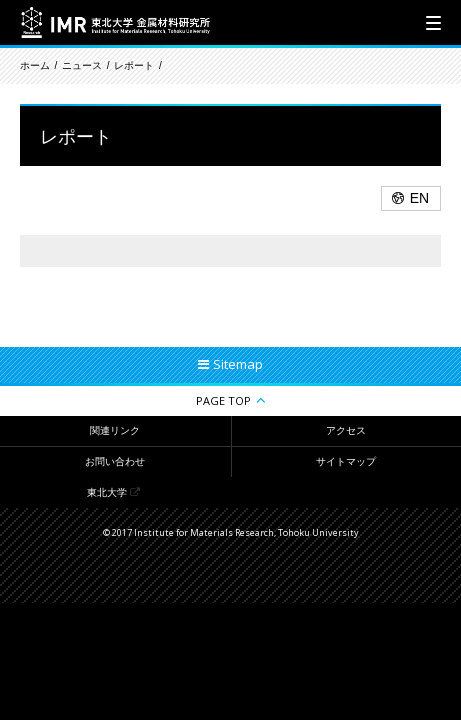 Image resolution: width=461 pixels, height=720 pixels. Describe the element at coordinates (82, 65) in the screenshot. I see `ニュース` at that location.